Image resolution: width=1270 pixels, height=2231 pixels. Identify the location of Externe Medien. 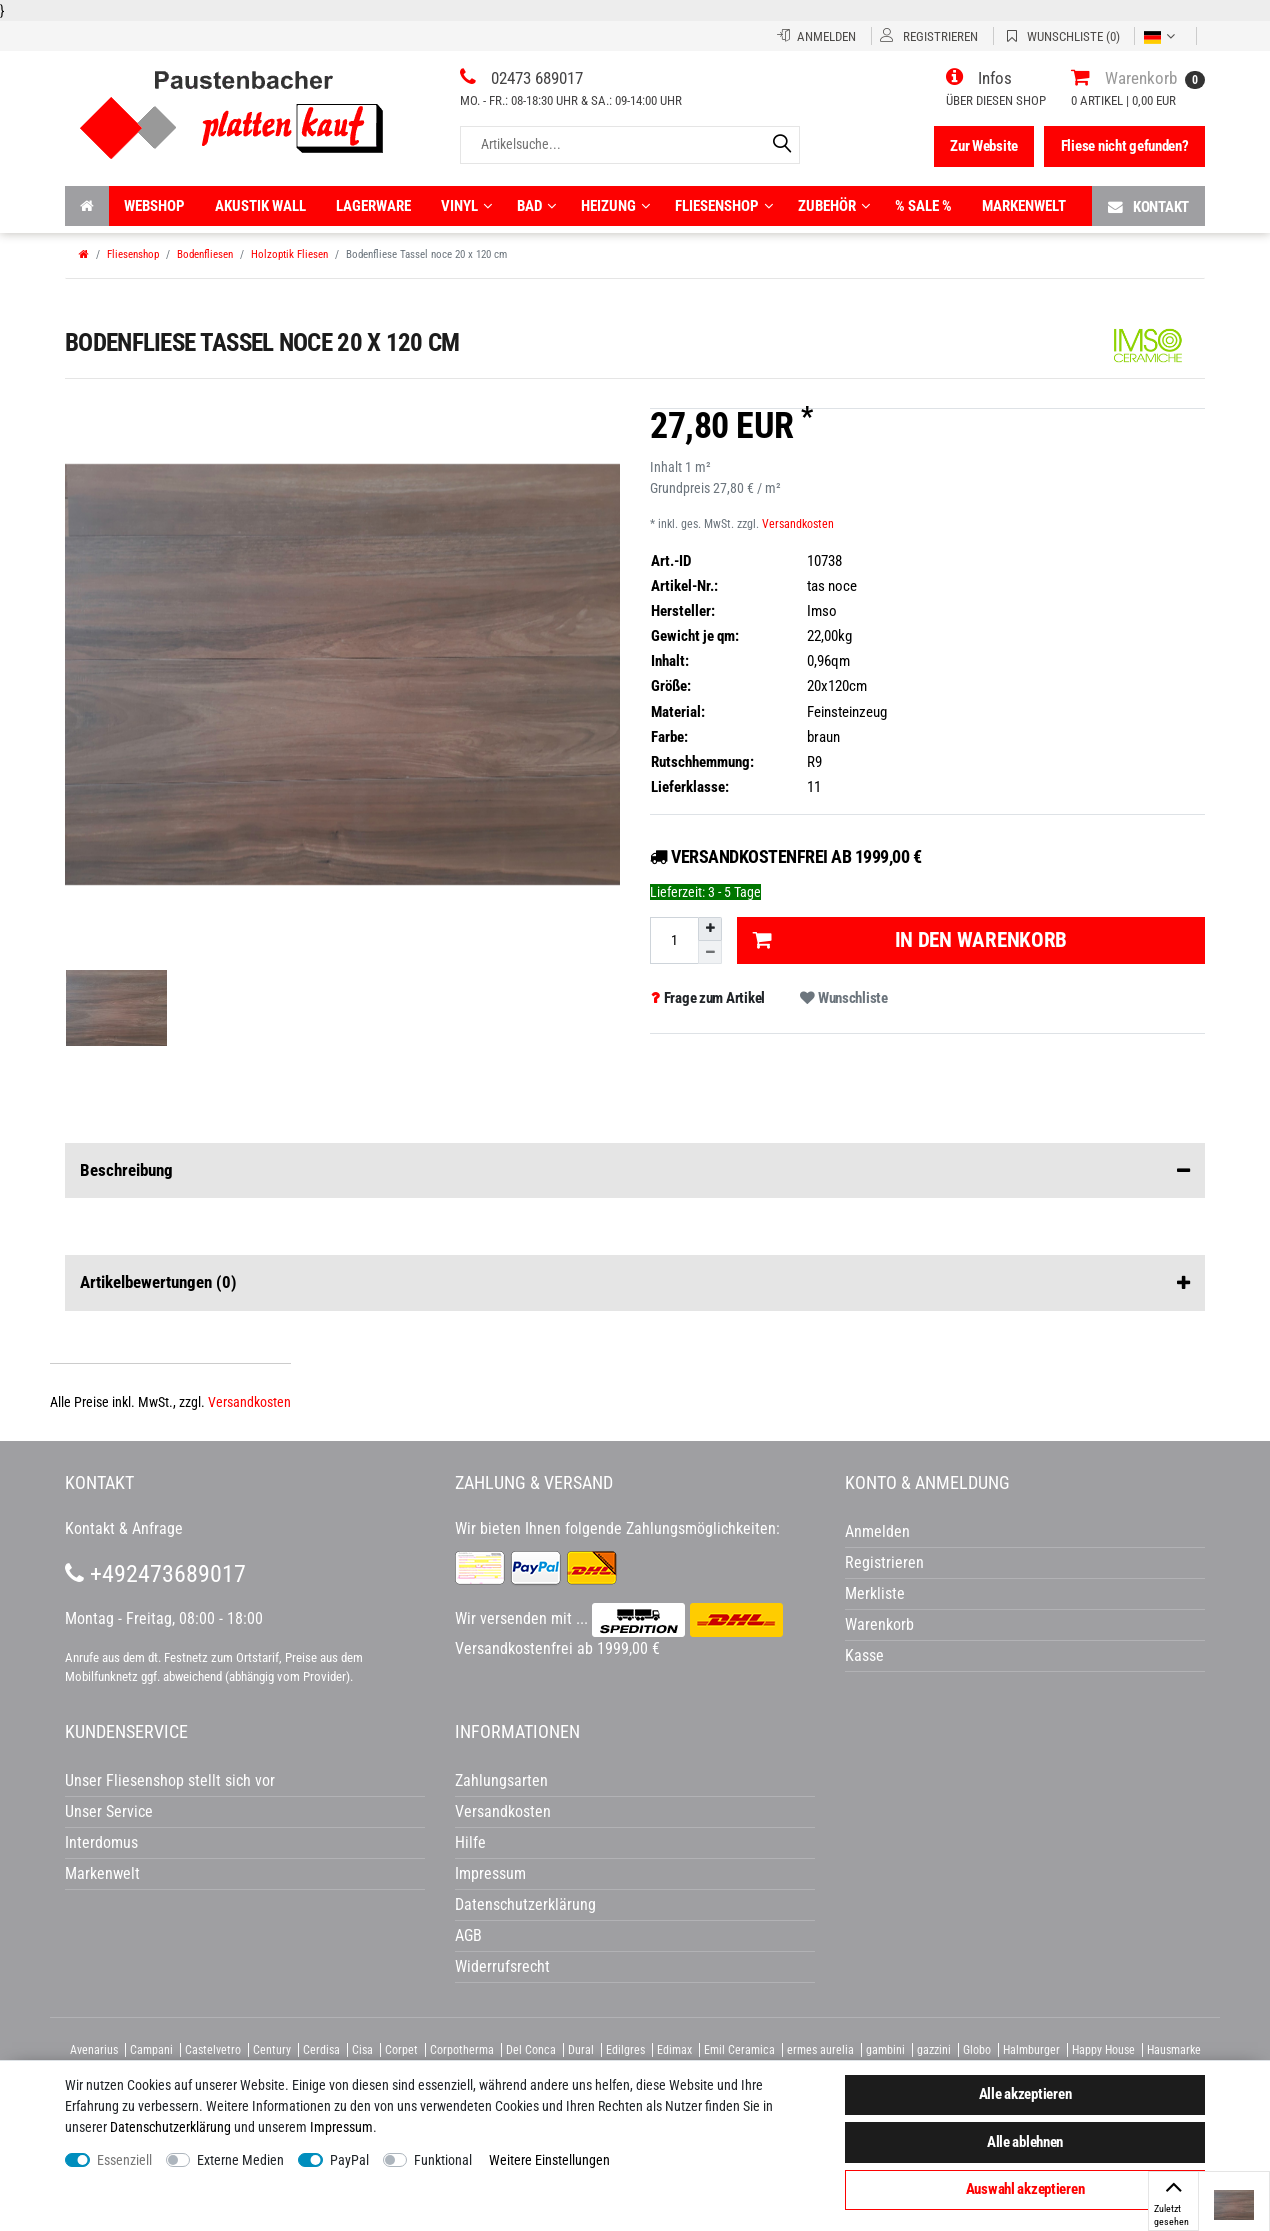
(240, 2160).